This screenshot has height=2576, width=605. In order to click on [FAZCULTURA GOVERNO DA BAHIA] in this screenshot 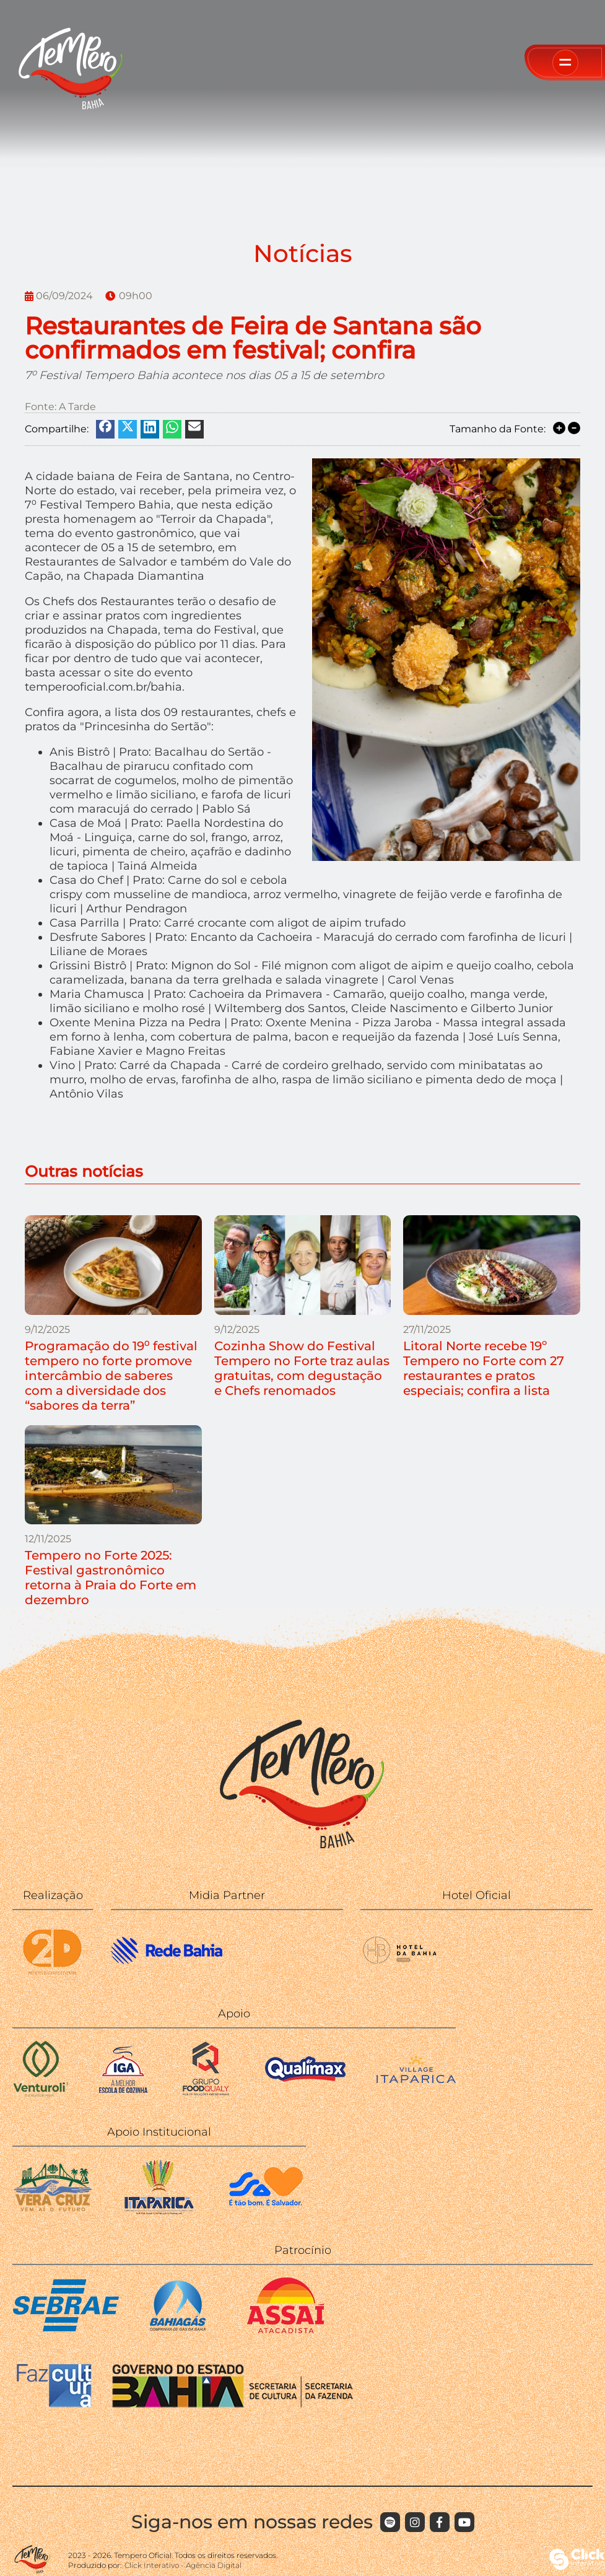, I will do `click(185, 2405)`.